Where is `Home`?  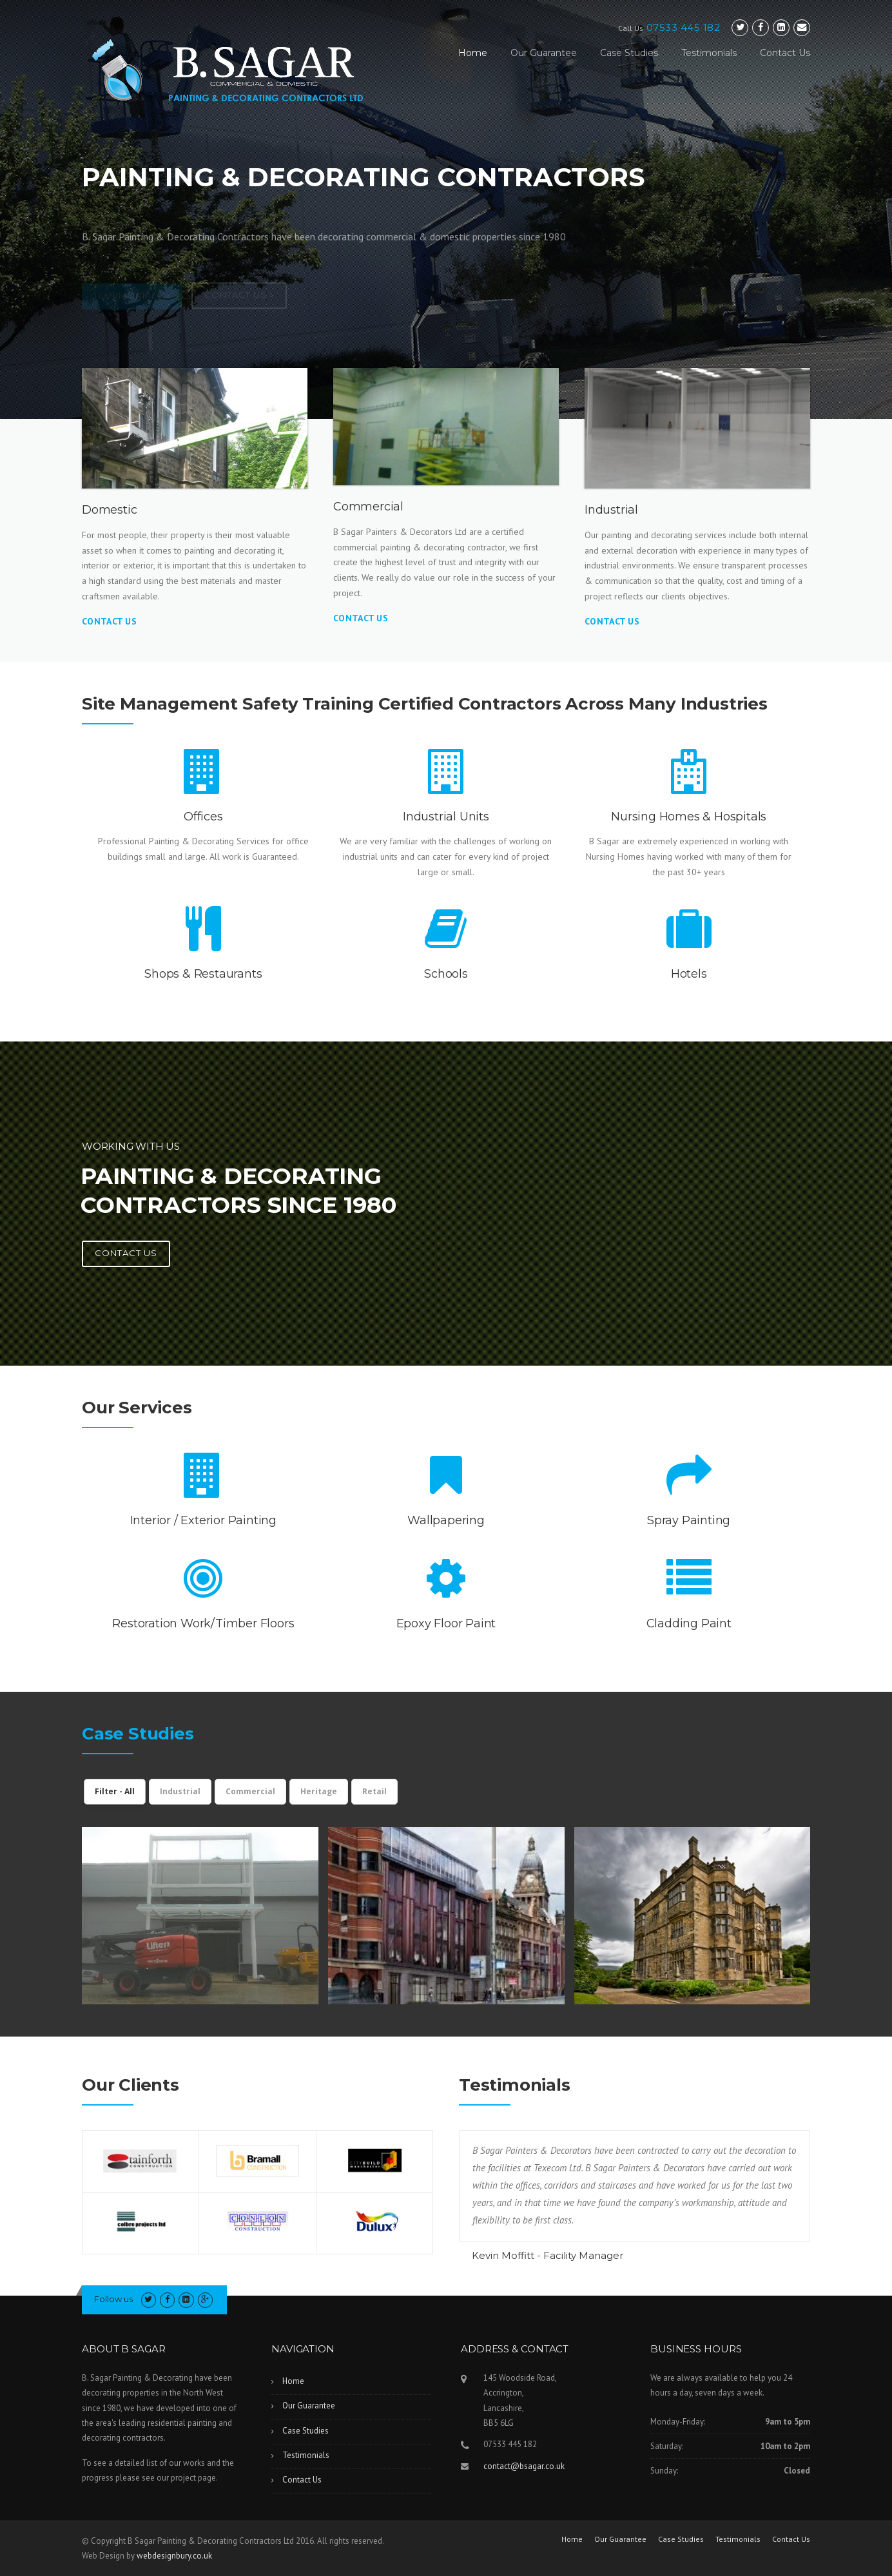
Home is located at coordinates (472, 53).